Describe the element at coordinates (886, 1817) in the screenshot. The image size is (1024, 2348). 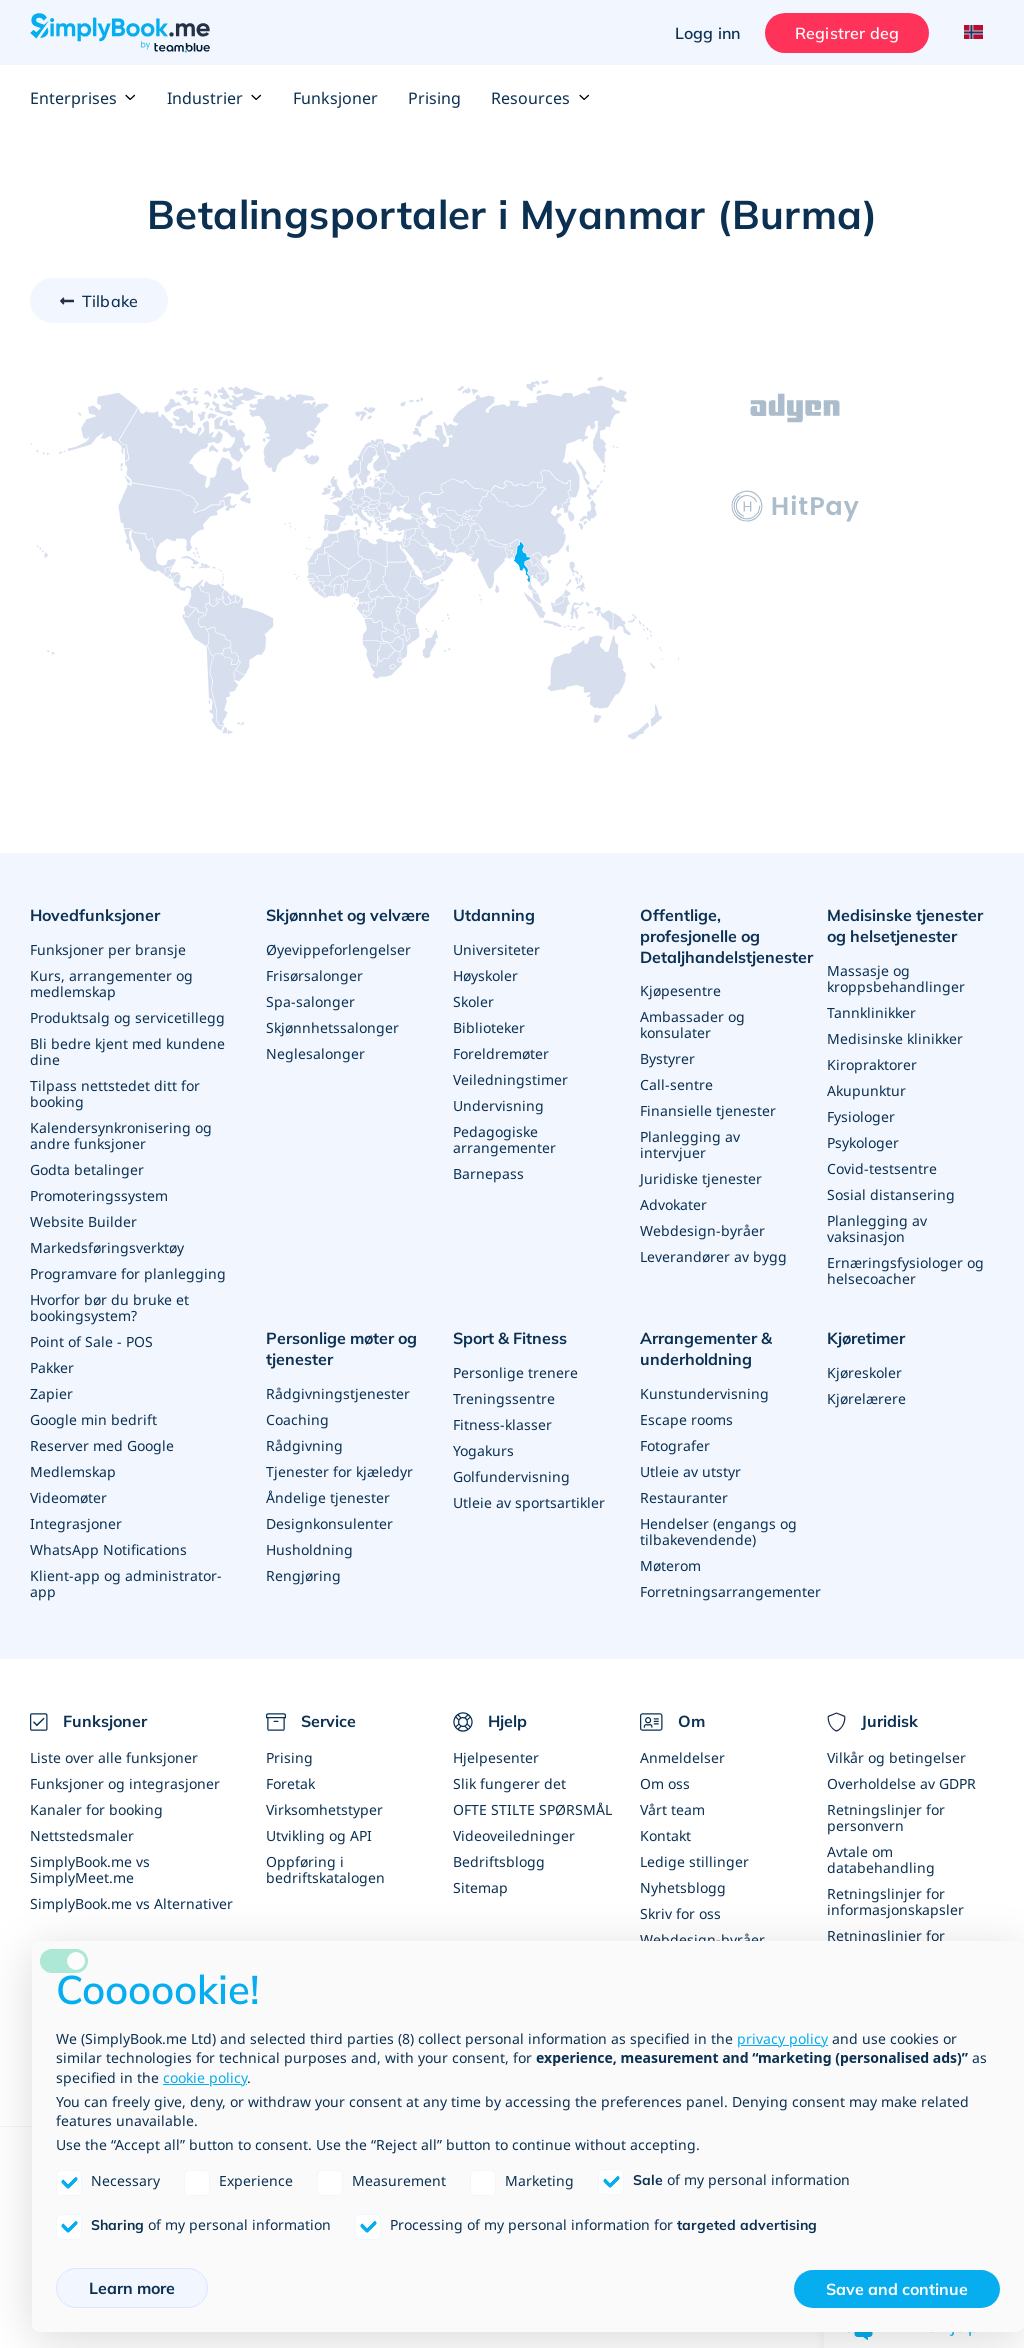
I see `Retningslinjer for personvern` at that location.